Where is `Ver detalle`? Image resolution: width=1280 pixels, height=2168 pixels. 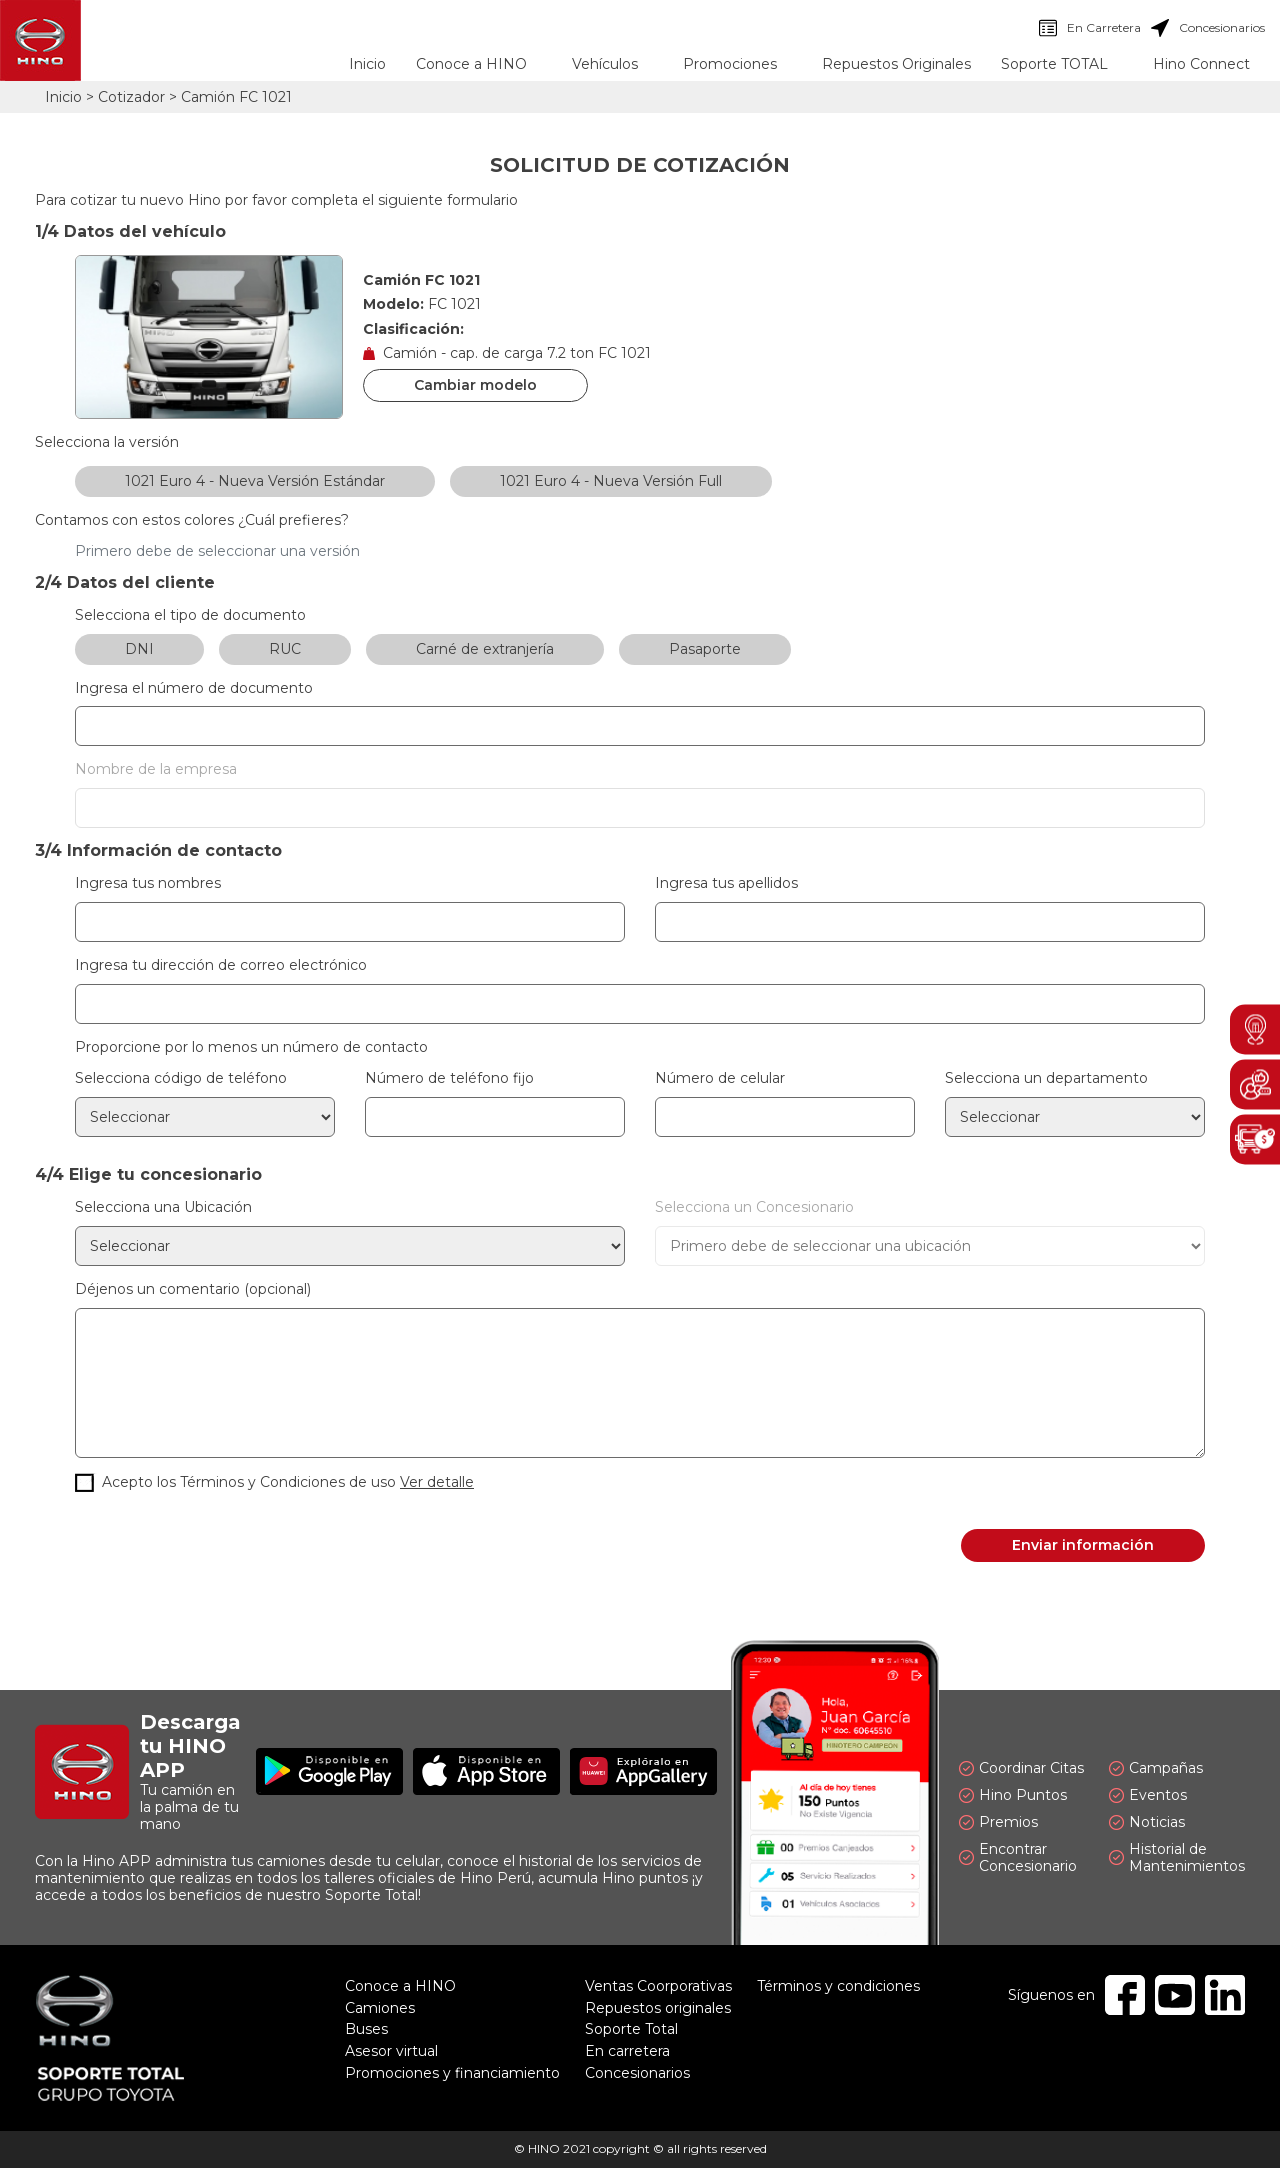
Ver detalle is located at coordinates (437, 1482).